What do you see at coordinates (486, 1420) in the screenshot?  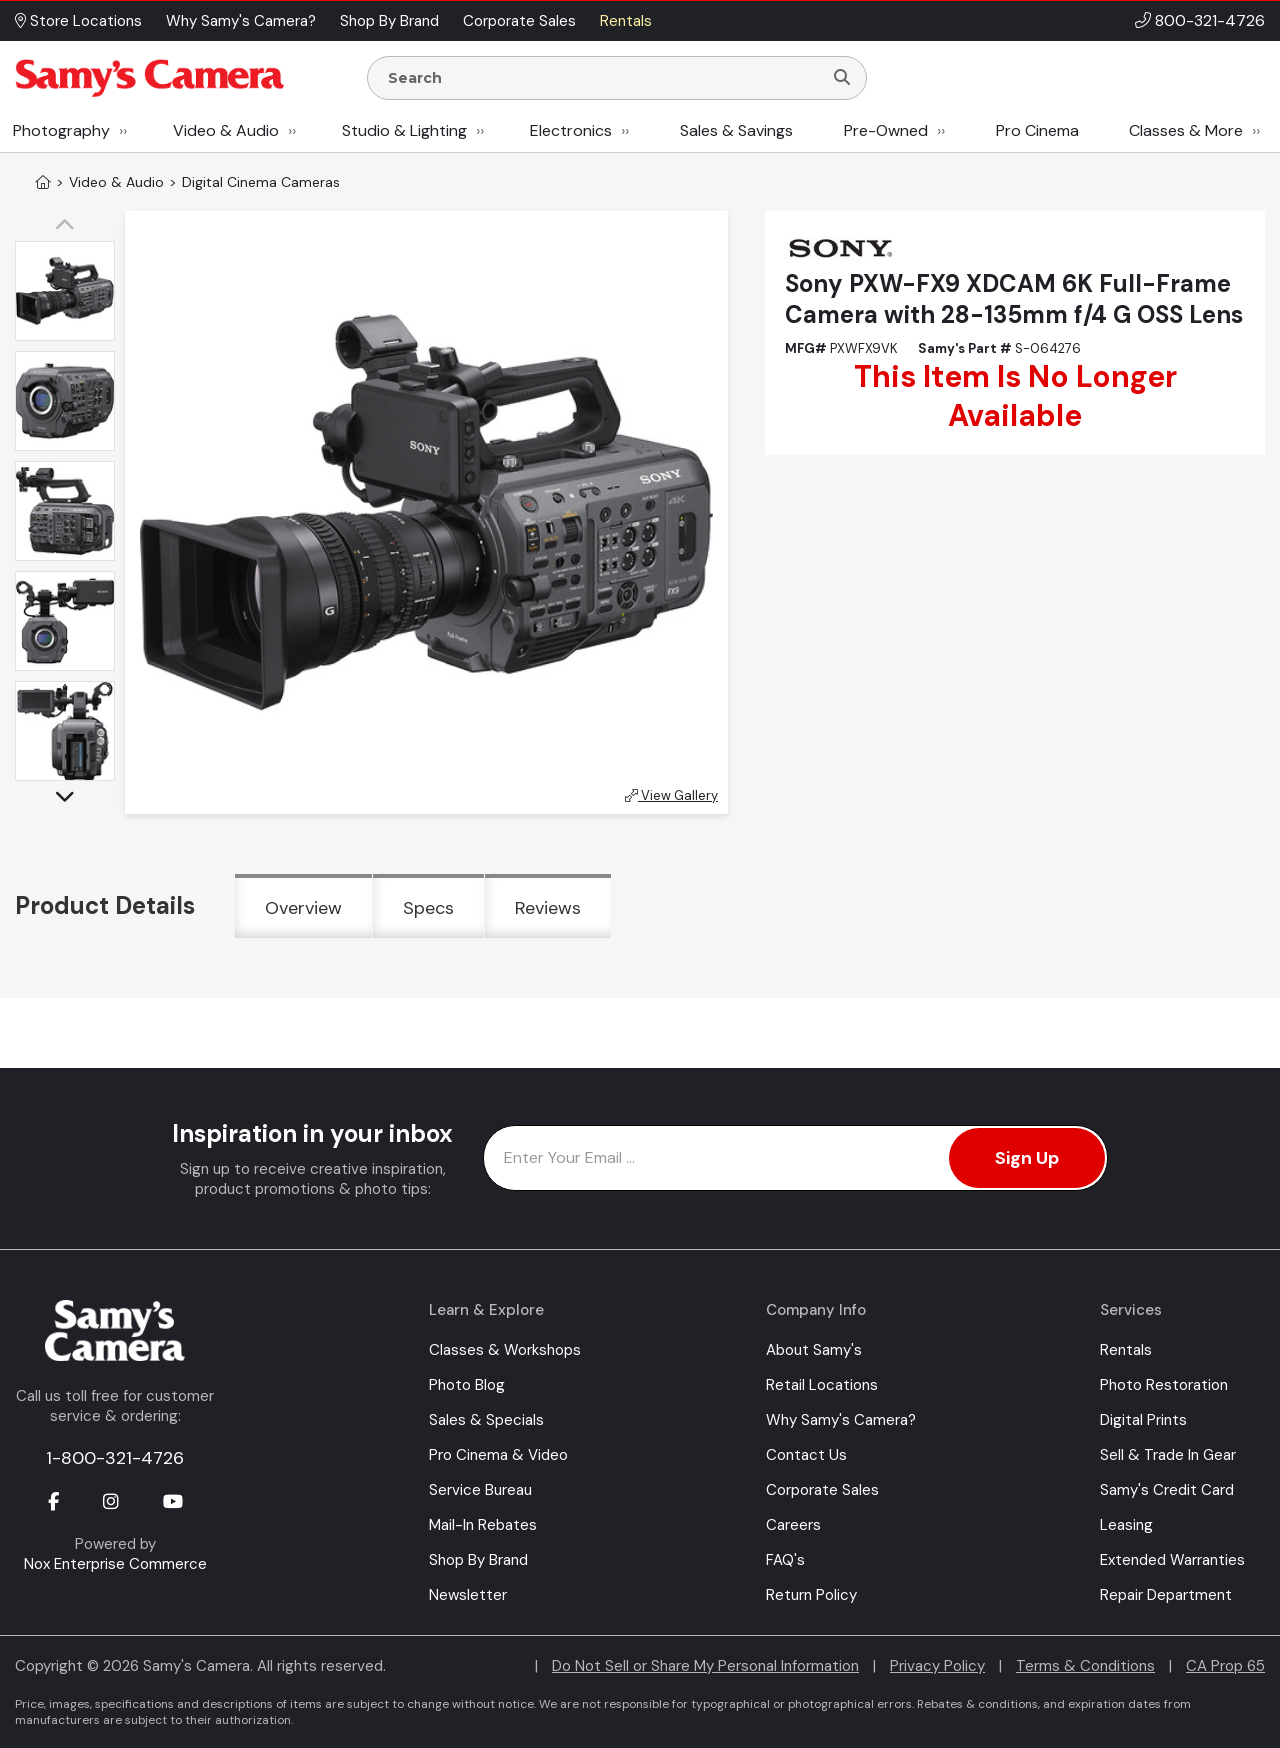 I see `Sales & Specials` at bounding box center [486, 1420].